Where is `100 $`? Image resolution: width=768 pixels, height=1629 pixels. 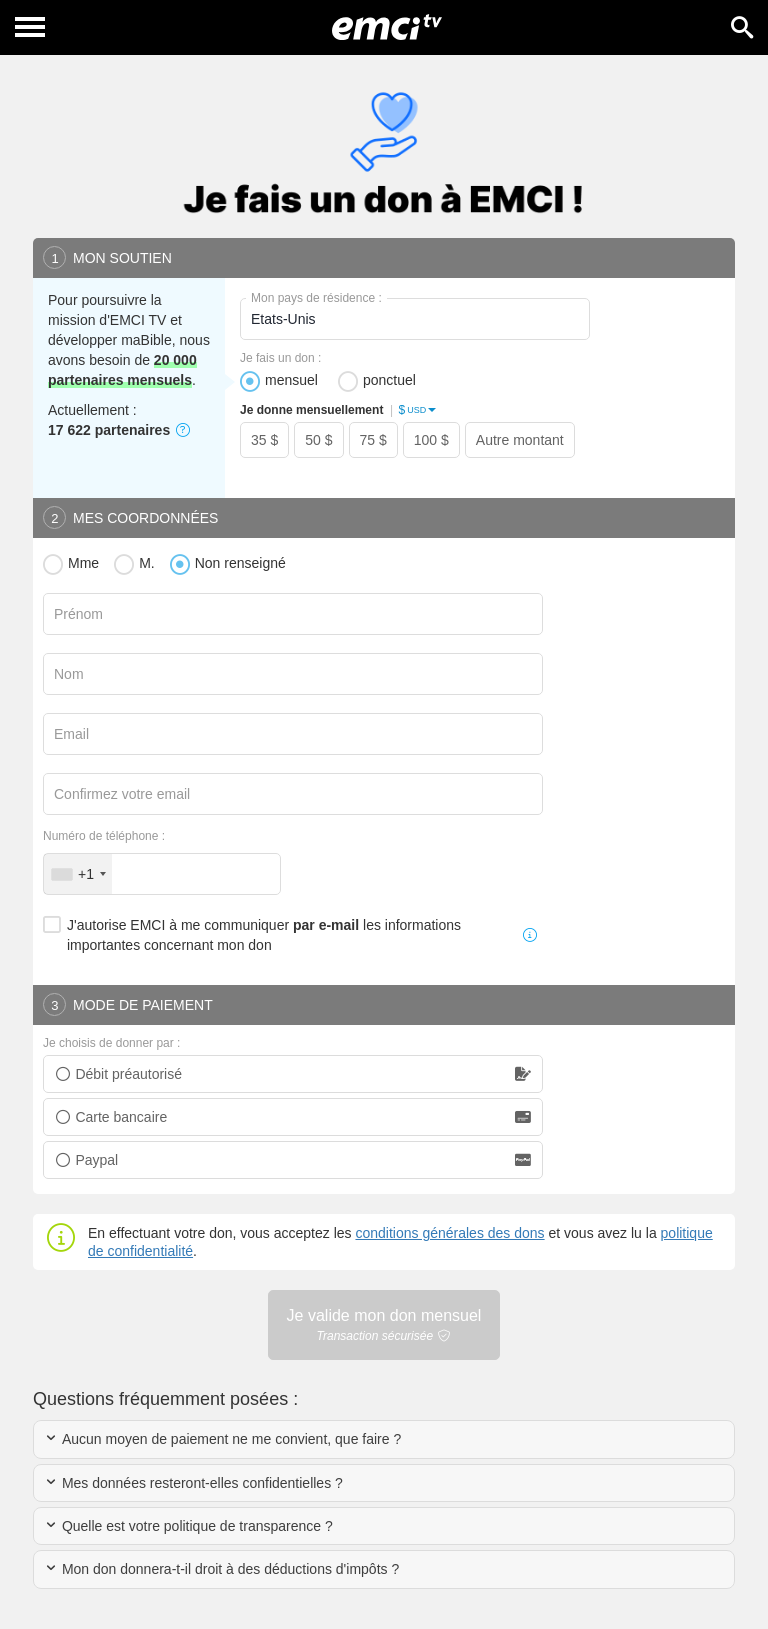
100 $ is located at coordinates (431, 440).